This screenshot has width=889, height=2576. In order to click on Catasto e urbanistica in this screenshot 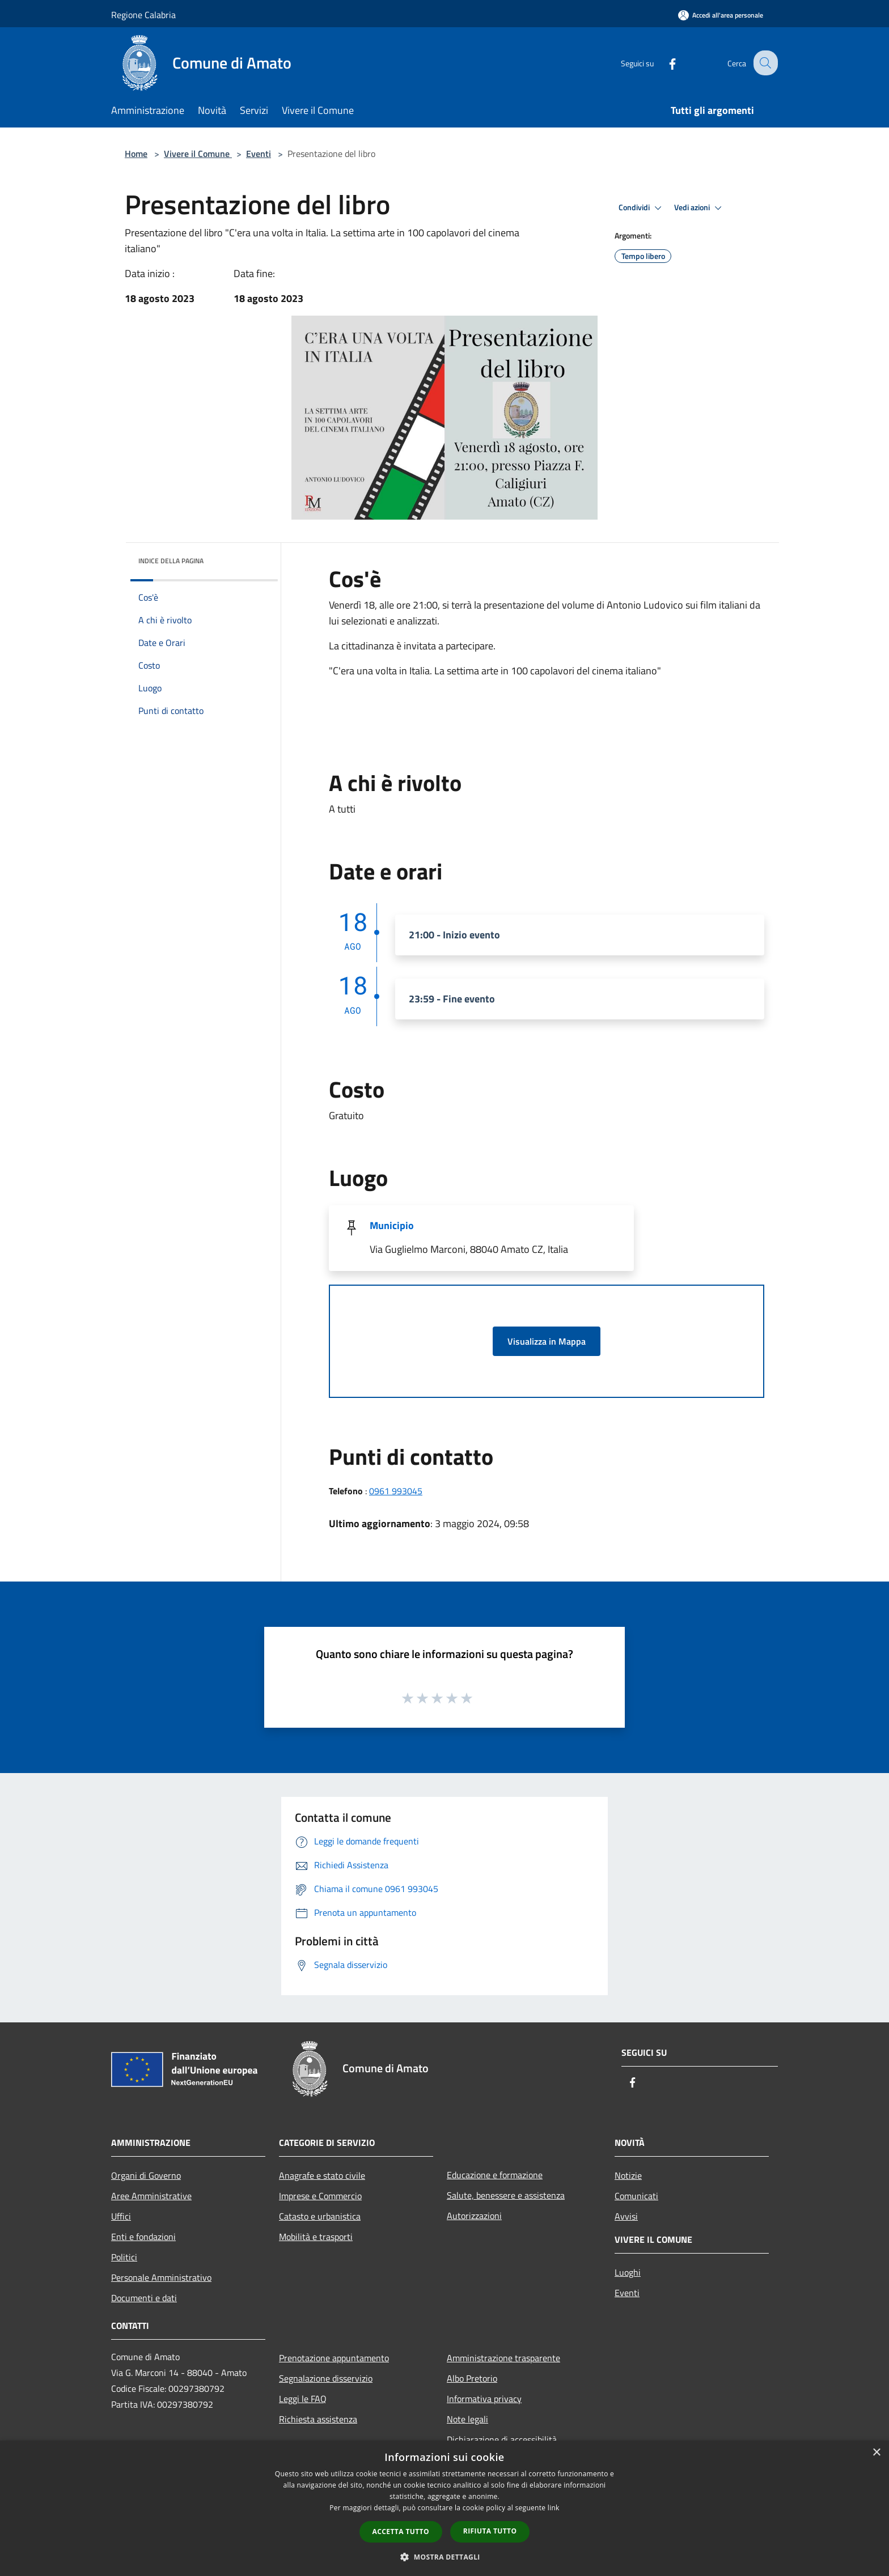, I will do `click(320, 2216)`.